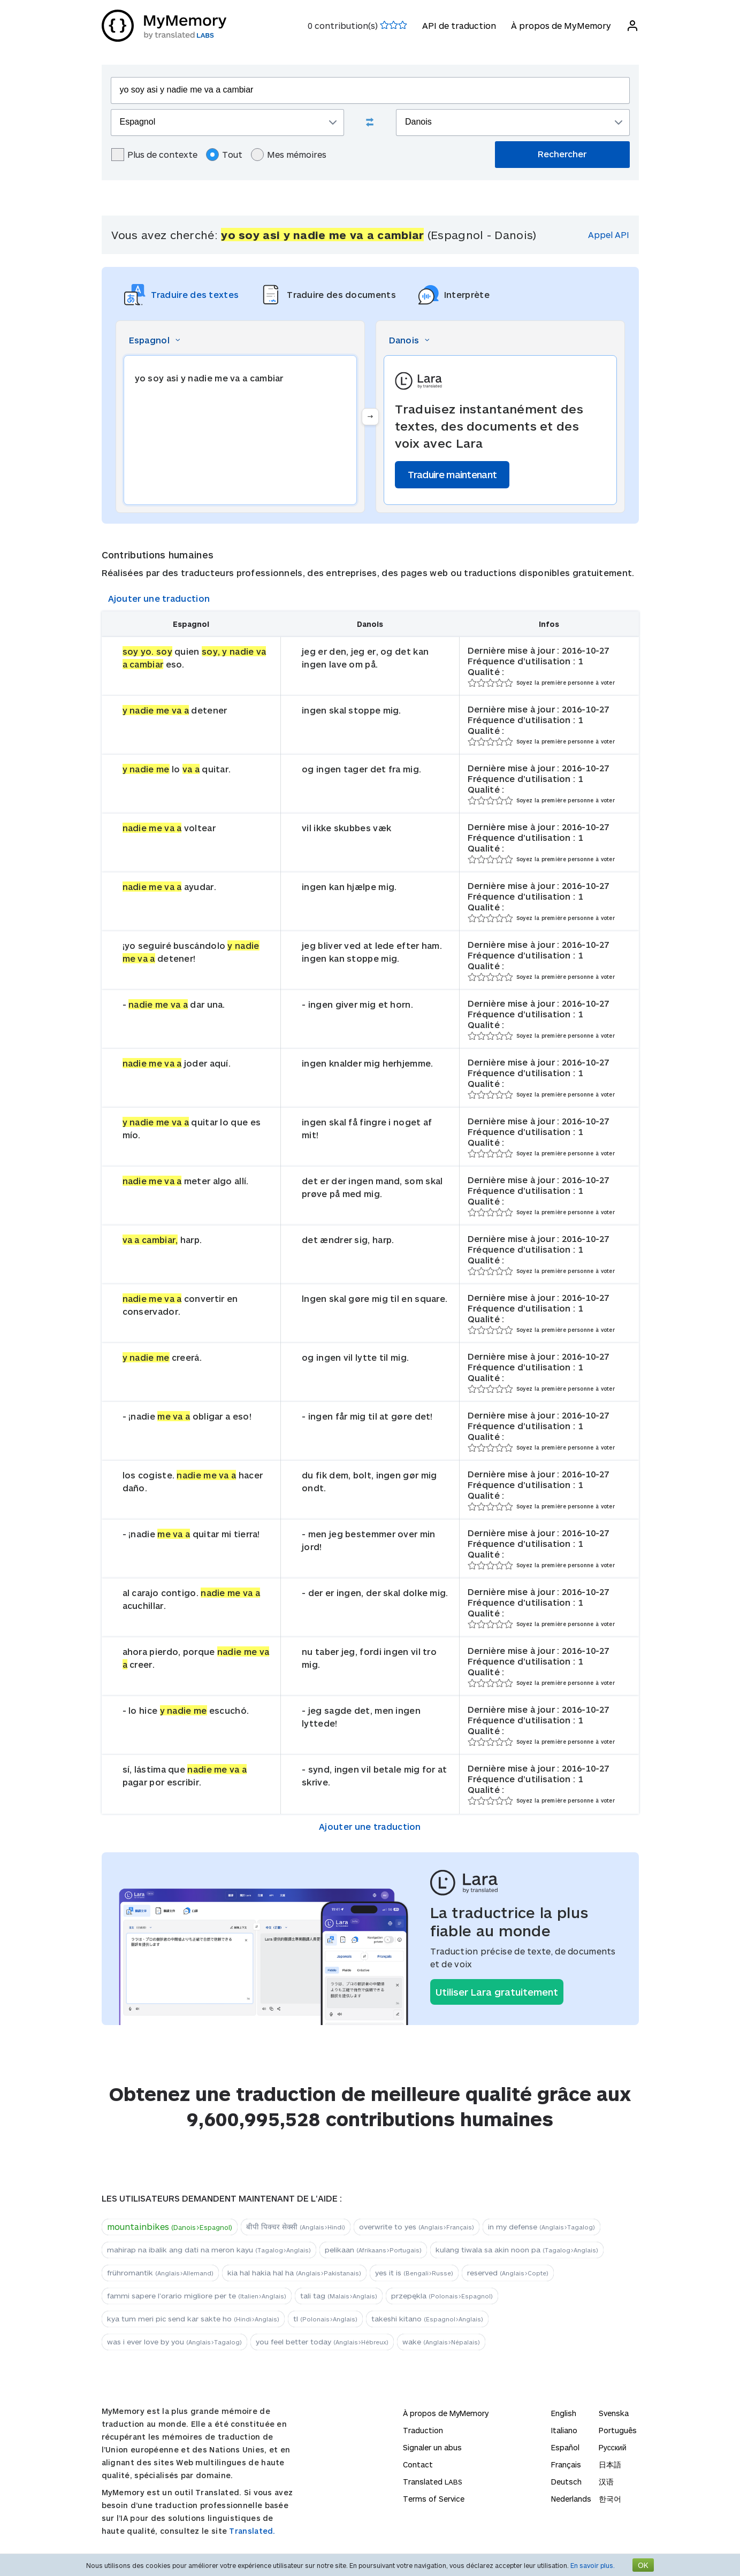  I want to click on Ajouter une traduction, so click(159, 598).